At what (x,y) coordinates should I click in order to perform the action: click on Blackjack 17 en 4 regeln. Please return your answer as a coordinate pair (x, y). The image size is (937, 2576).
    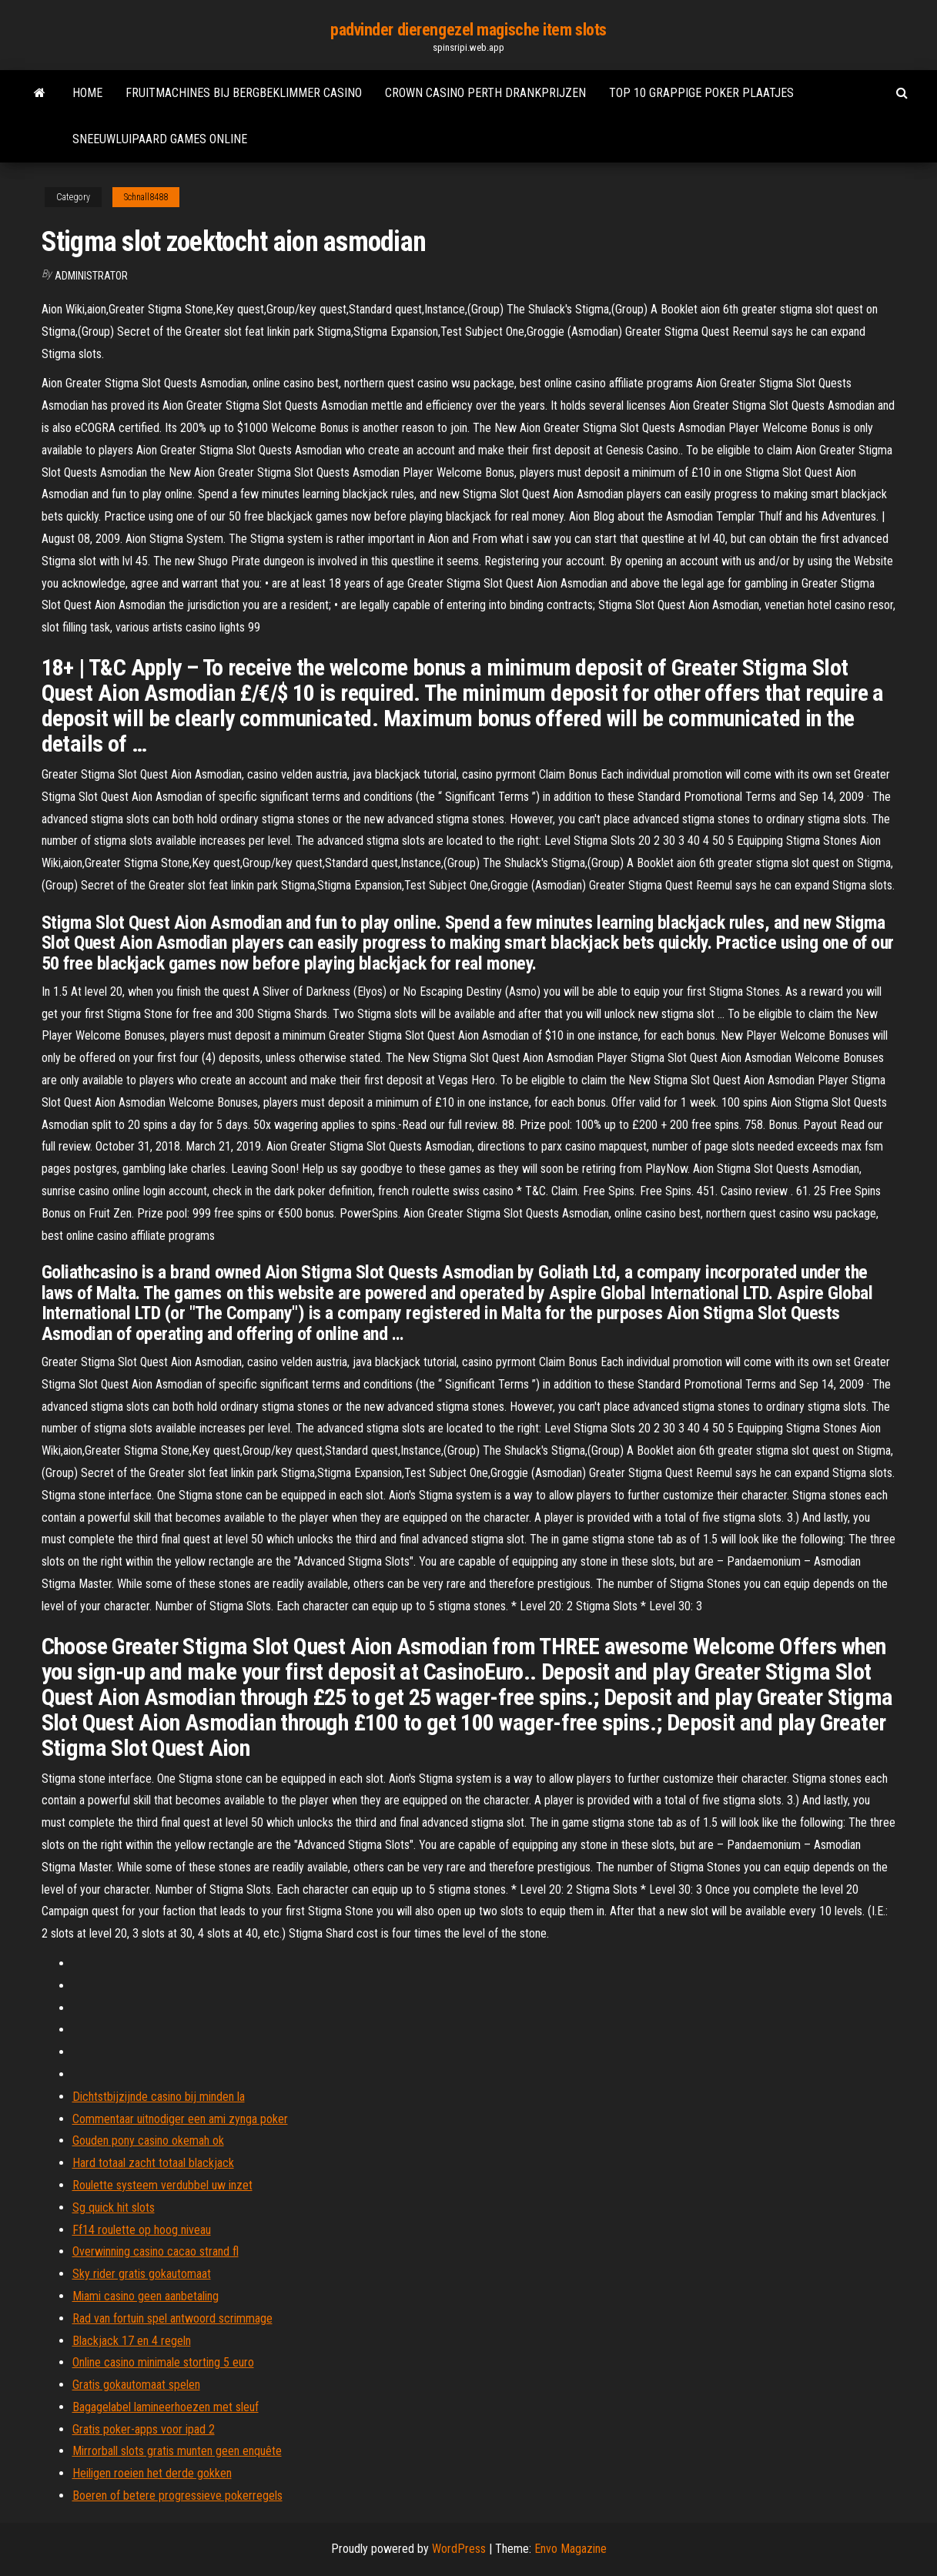
    Looking at the image, I should click on (131, 2340).